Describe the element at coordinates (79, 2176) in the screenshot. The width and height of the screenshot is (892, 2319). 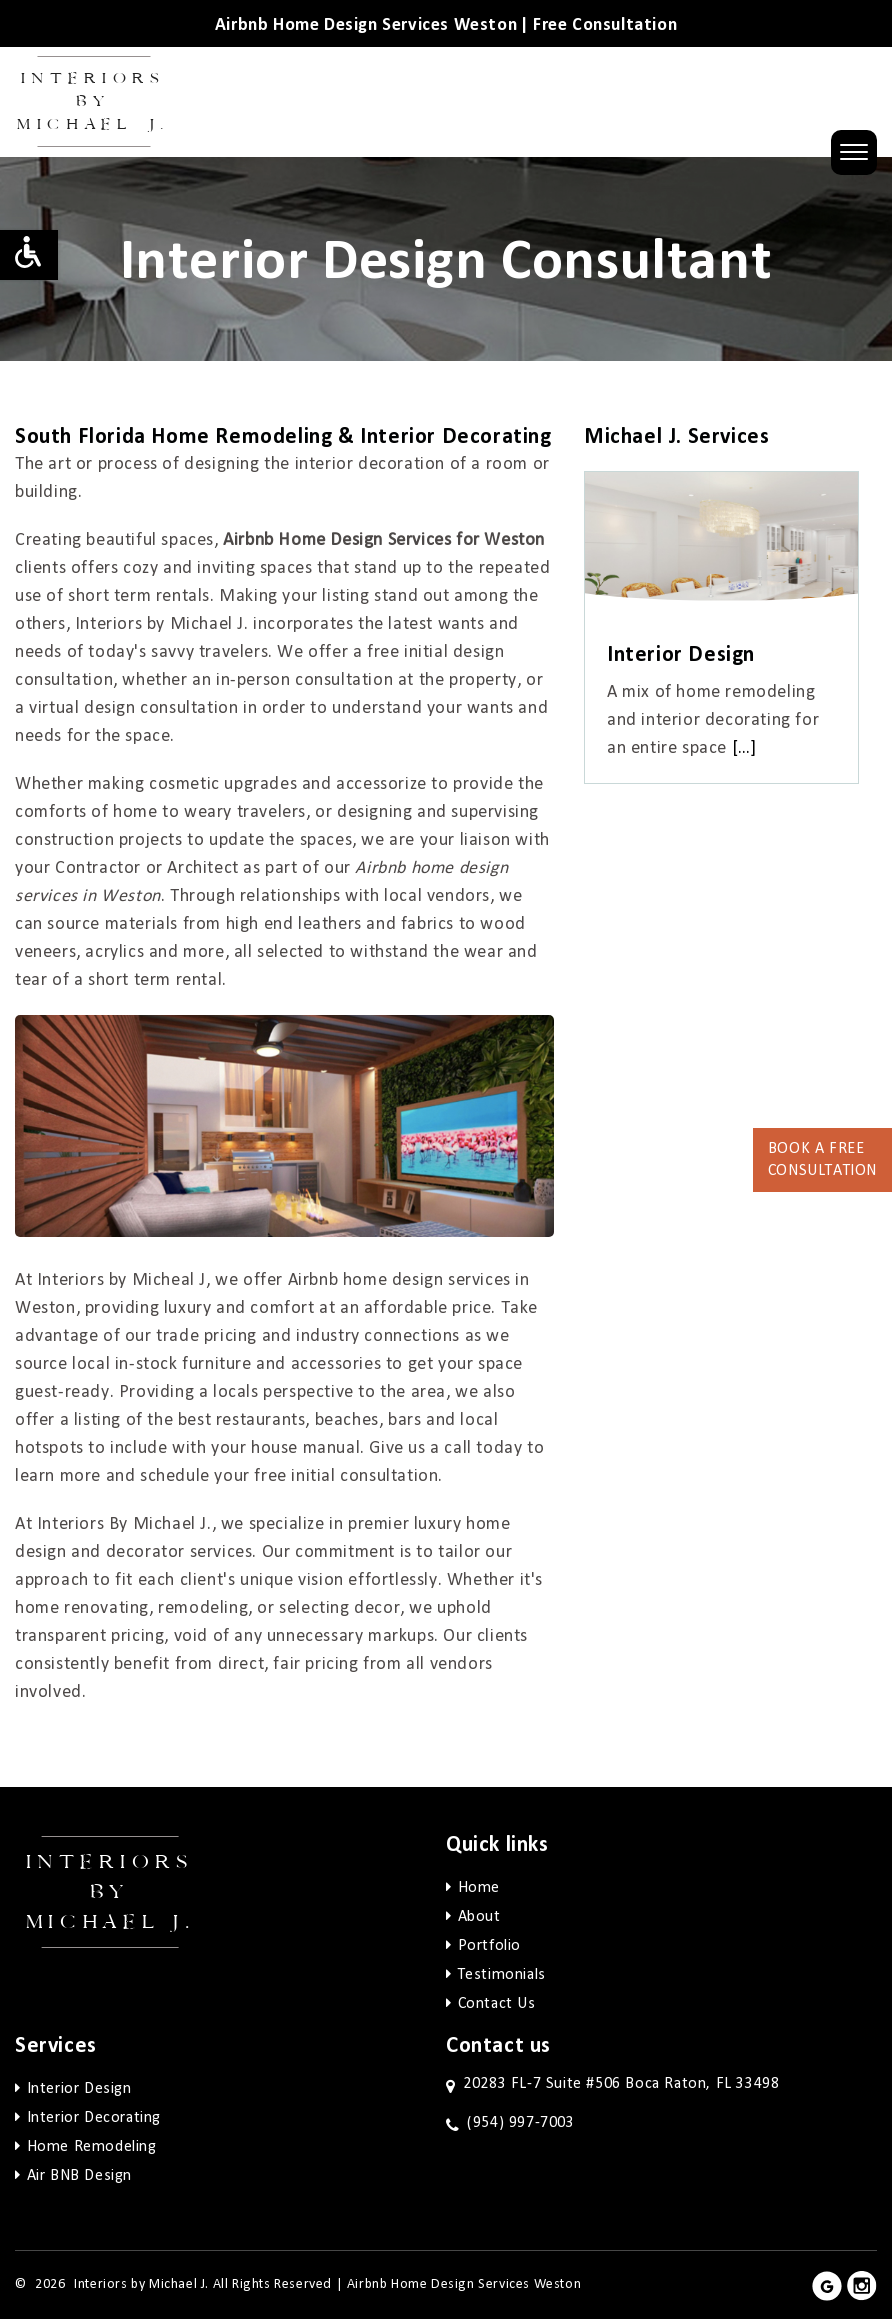
I see `Air BNB Design` at that location.